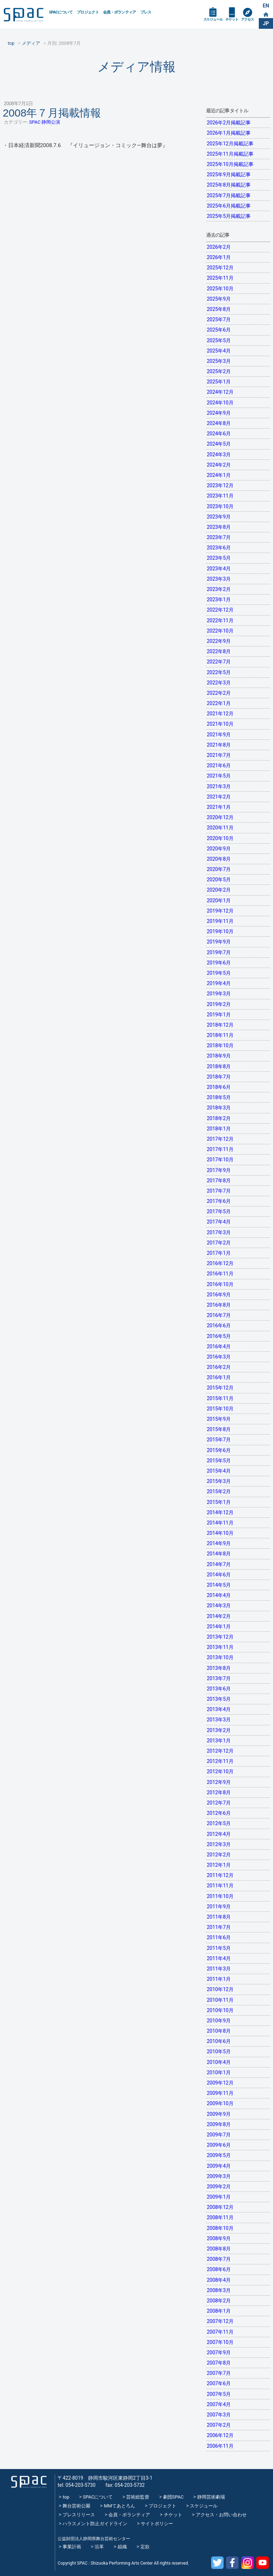  Describe the element at coordinates (220, 485) in the screenshot. I see `2023年12月` at that location.